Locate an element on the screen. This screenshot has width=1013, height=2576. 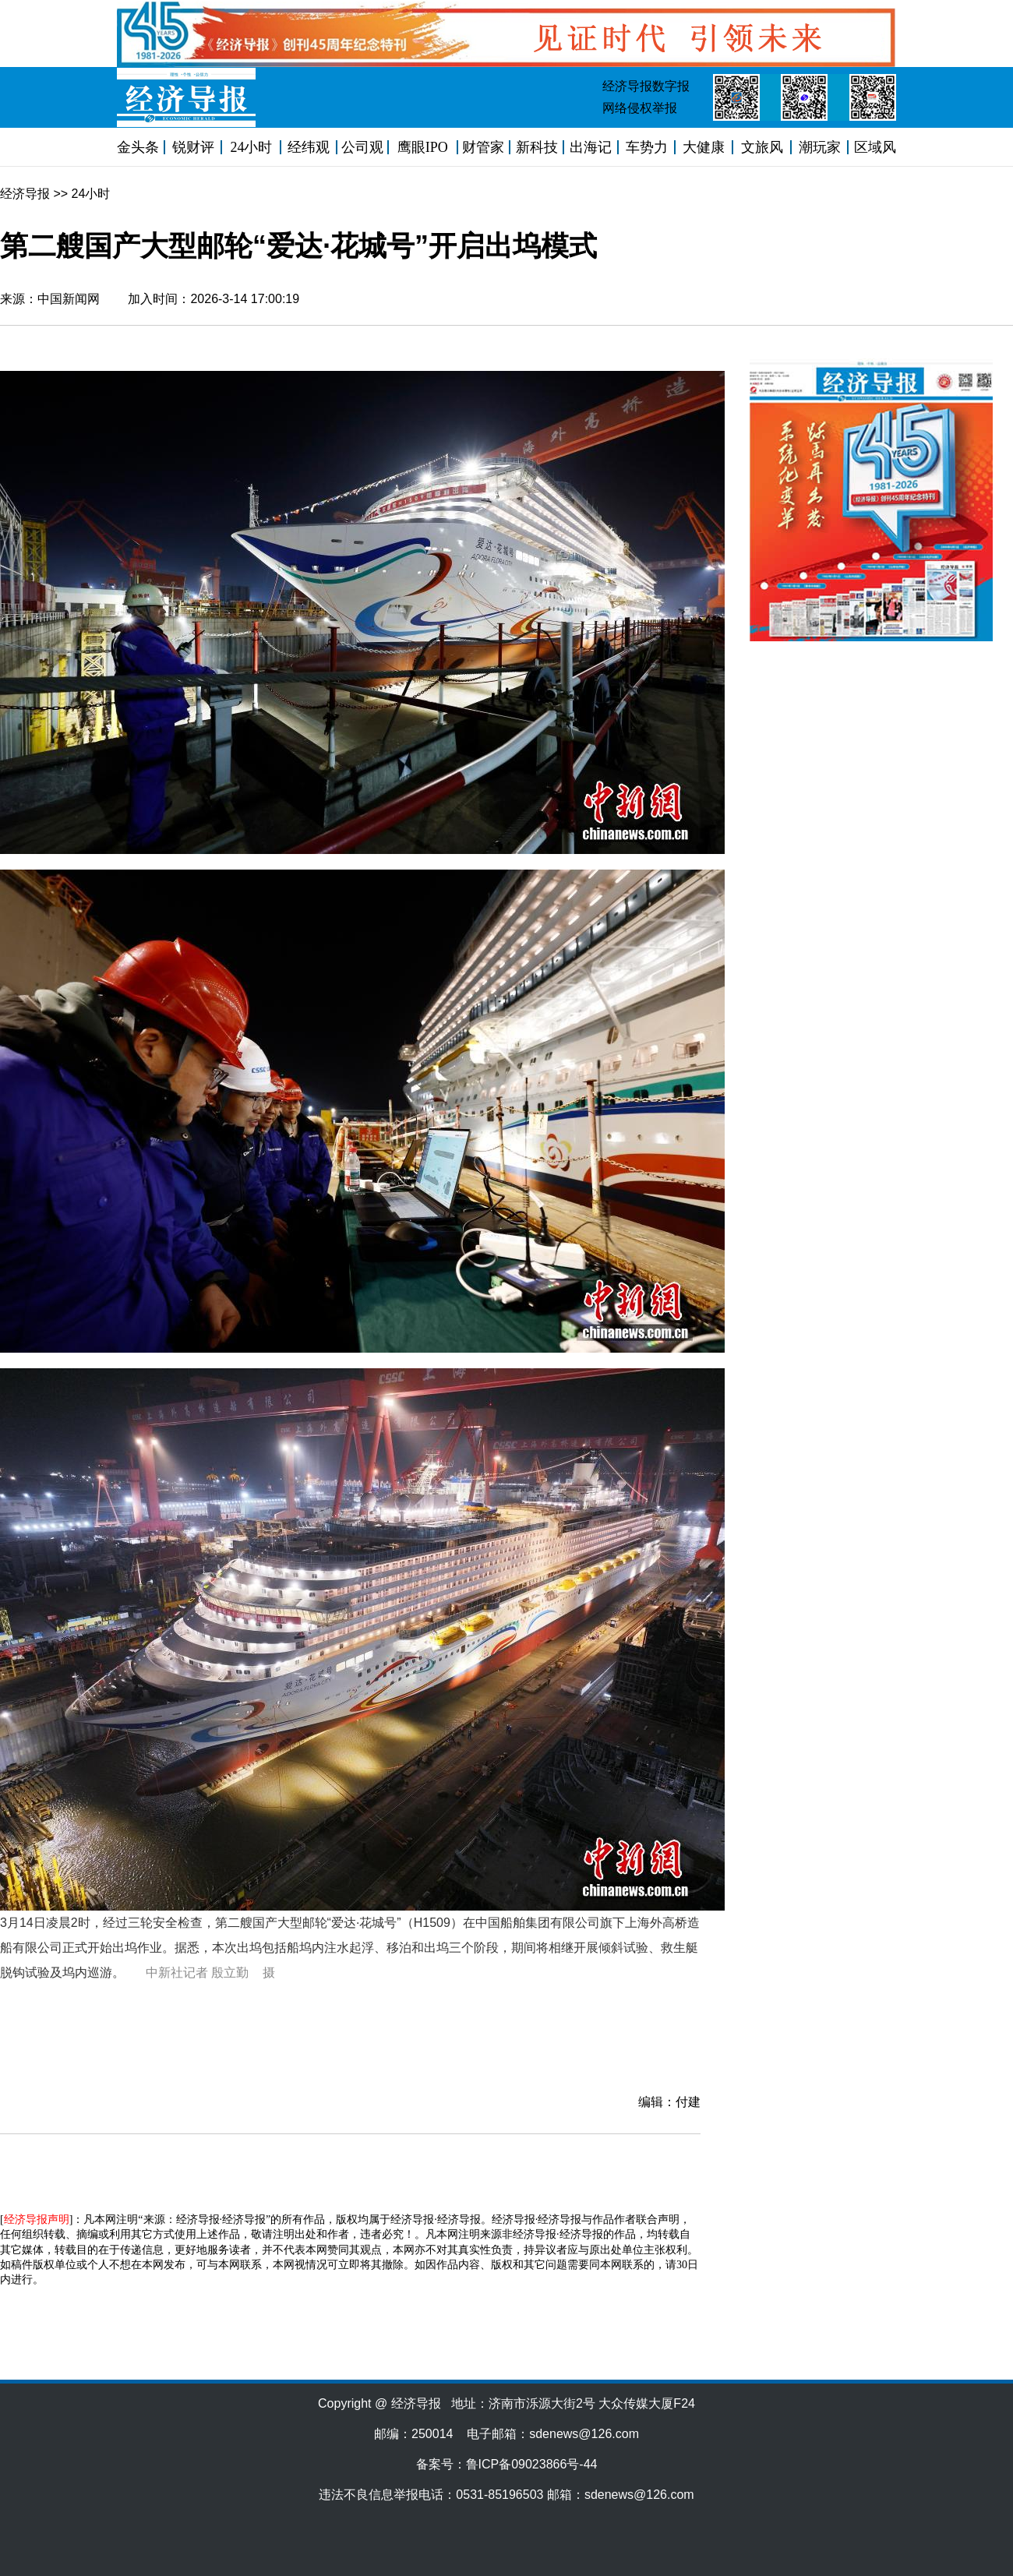
出海记 is located at coordinates (591, 147).